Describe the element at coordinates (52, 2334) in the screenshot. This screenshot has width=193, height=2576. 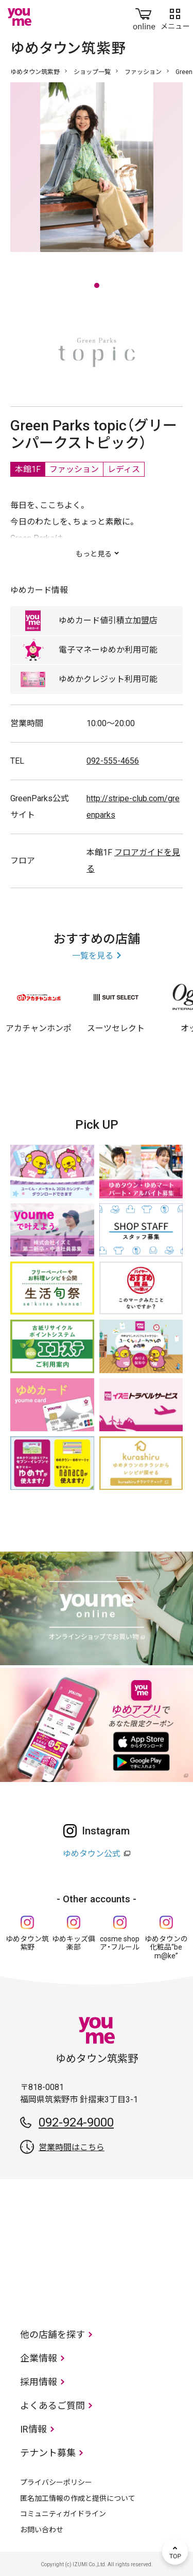
I see `他の店舗を探す` at that location.